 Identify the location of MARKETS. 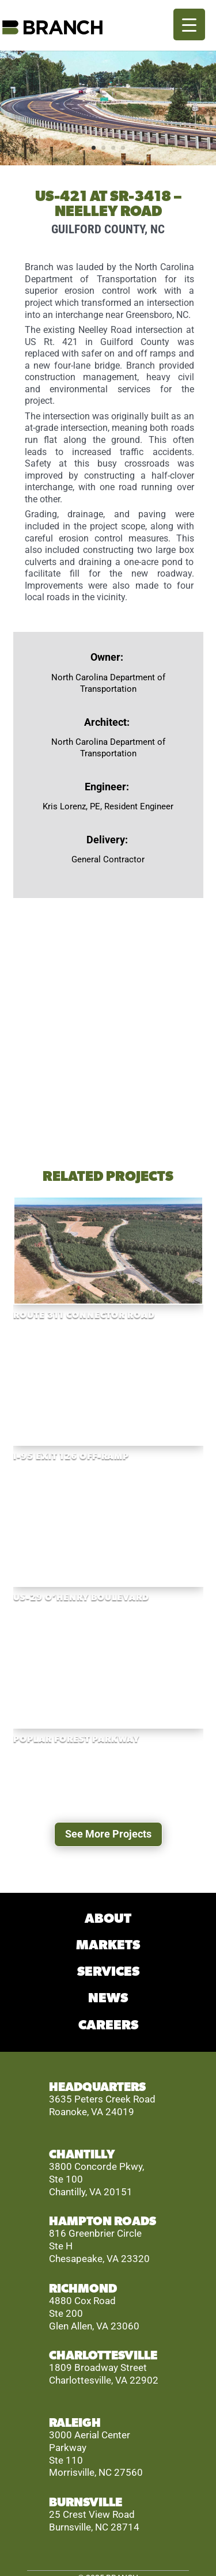
(108, 1945).